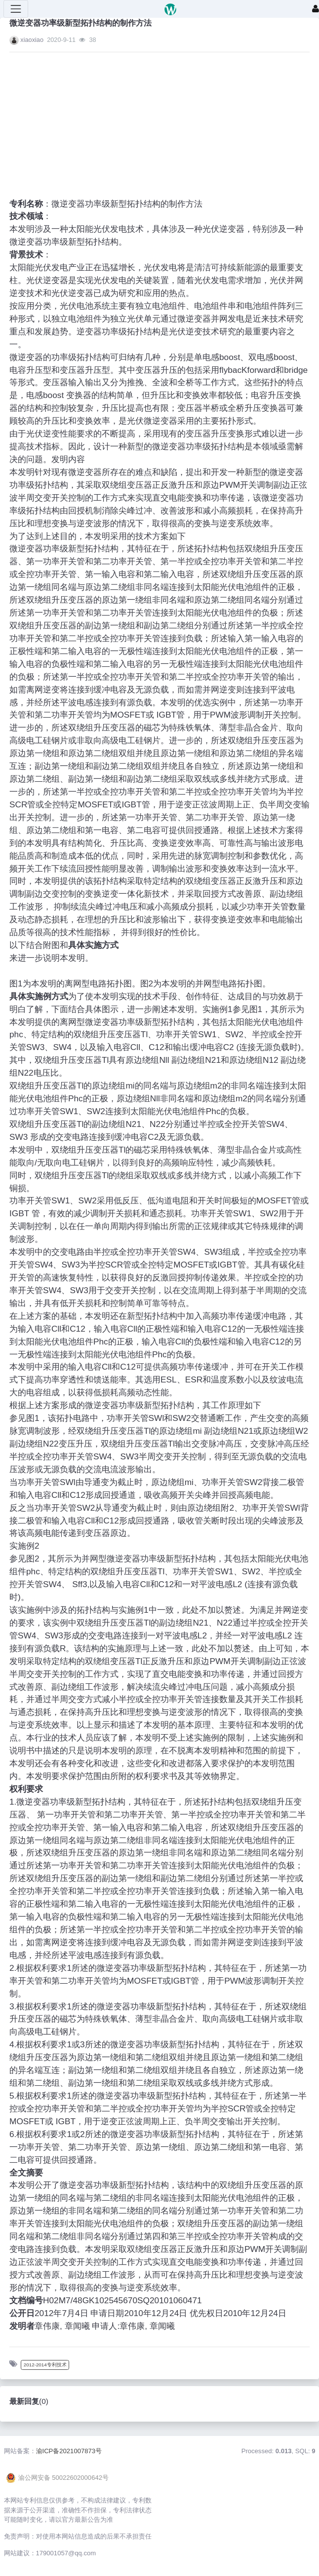 This screenshot has height=2576, width=319. What do you see at coordinates (315, 9) in the screenshot?
I see `[登录]` at bounding box center [315, 9].